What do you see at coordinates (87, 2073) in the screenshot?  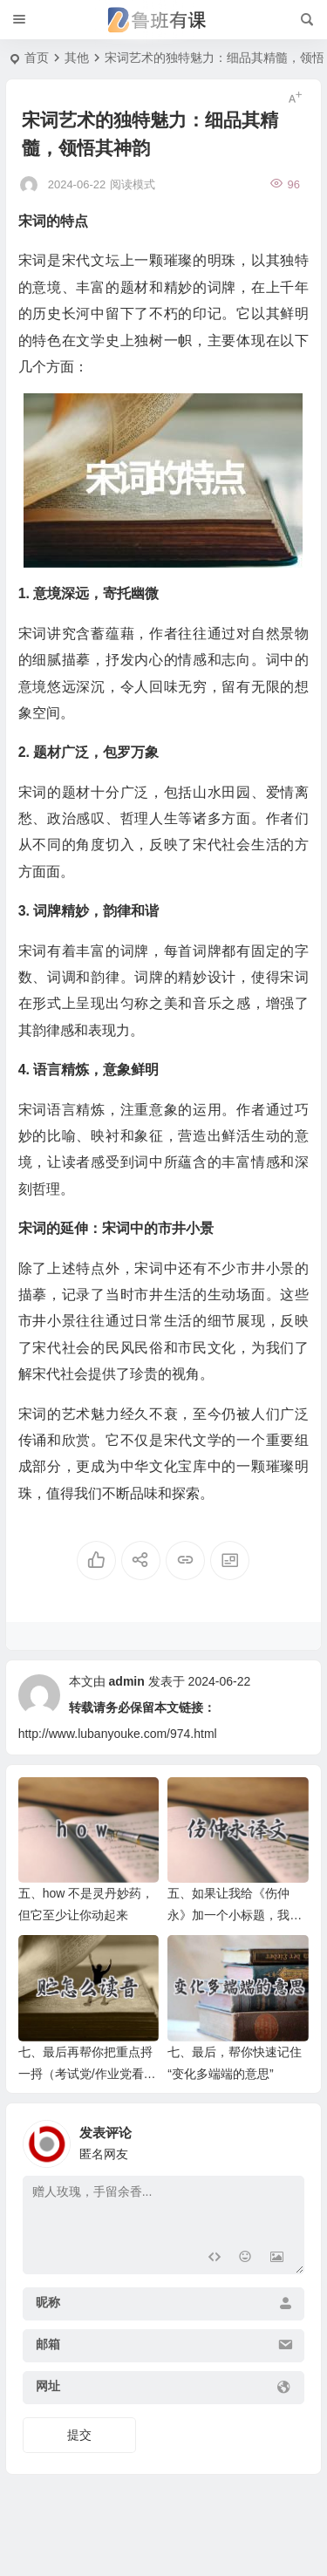 I see `七、最后再帮你把重点捋一捋（考试党/作业党看这里）` at bounding box center [87, 2073].